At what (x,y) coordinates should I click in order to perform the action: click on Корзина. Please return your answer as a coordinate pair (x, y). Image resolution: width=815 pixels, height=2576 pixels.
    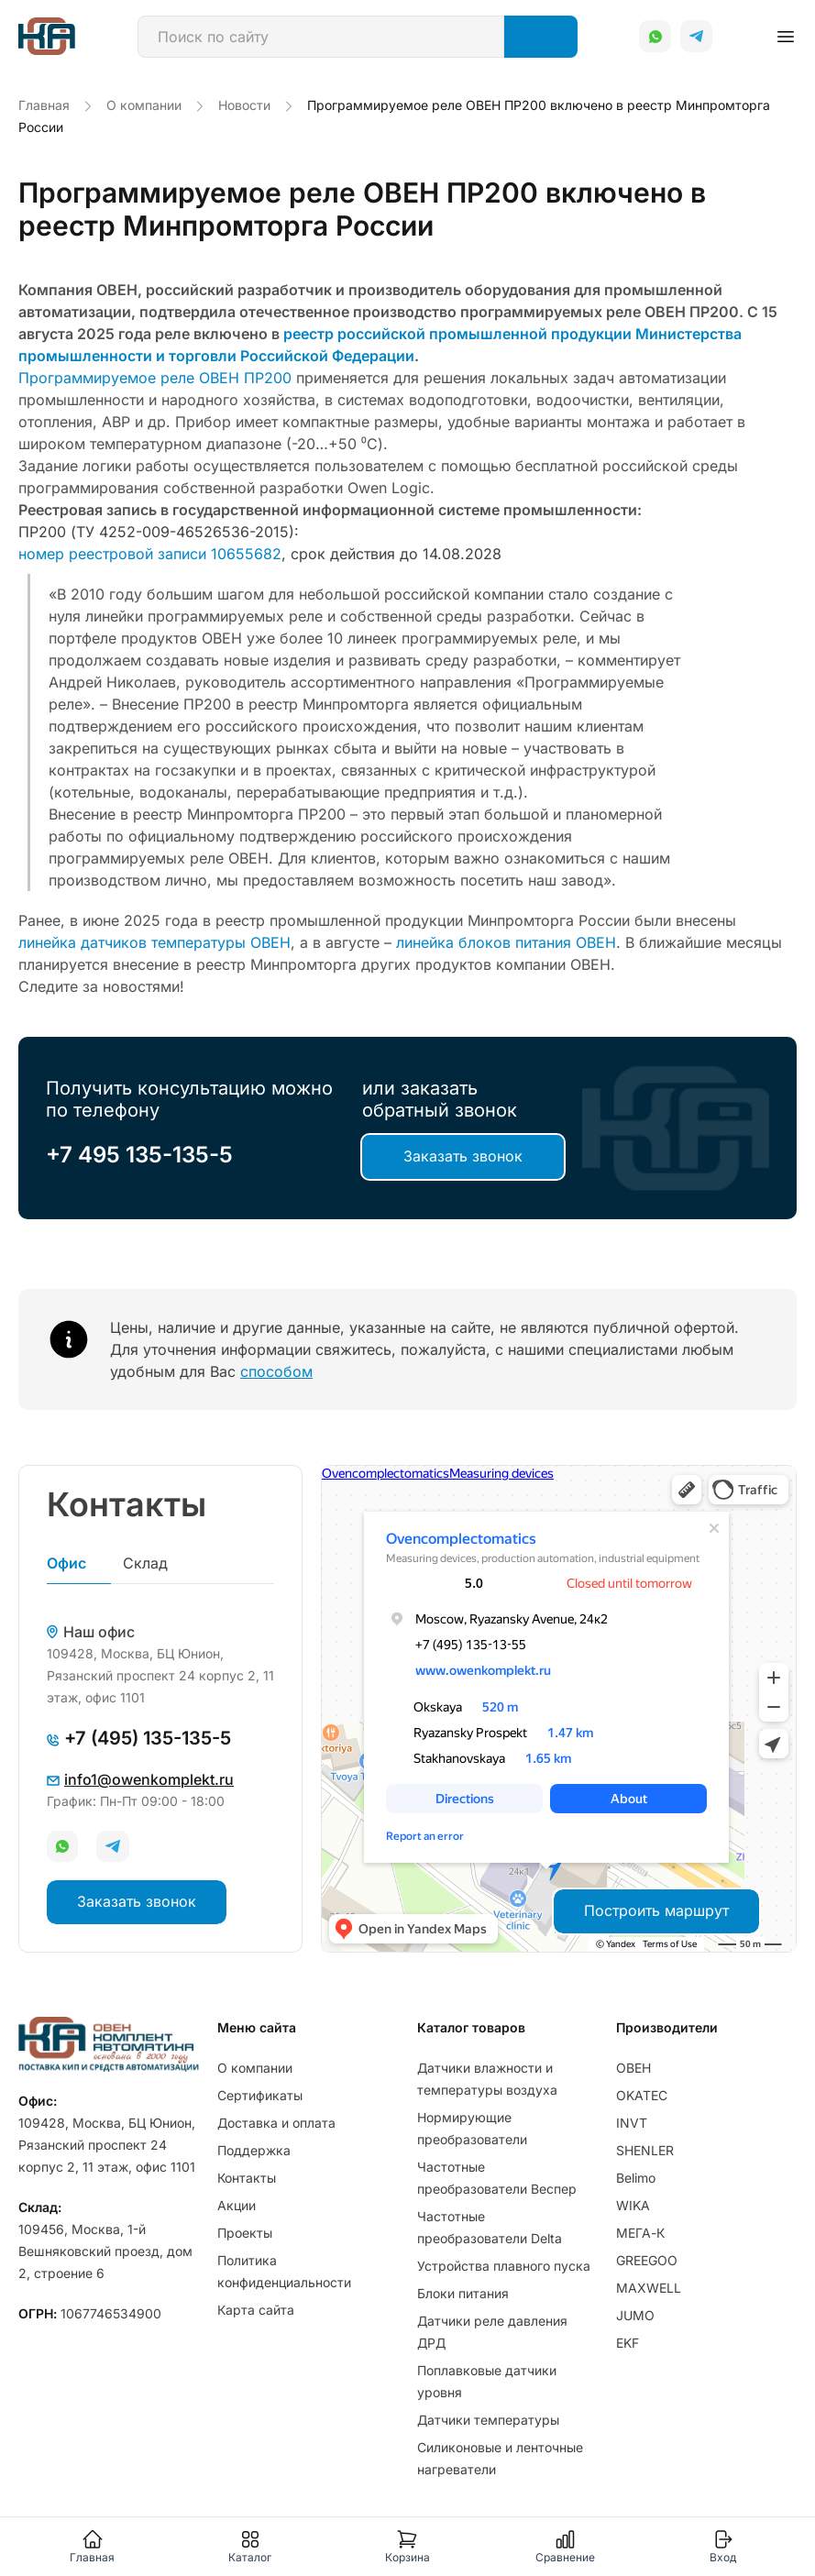
    Looking at the image, I should click on (407, 2546).